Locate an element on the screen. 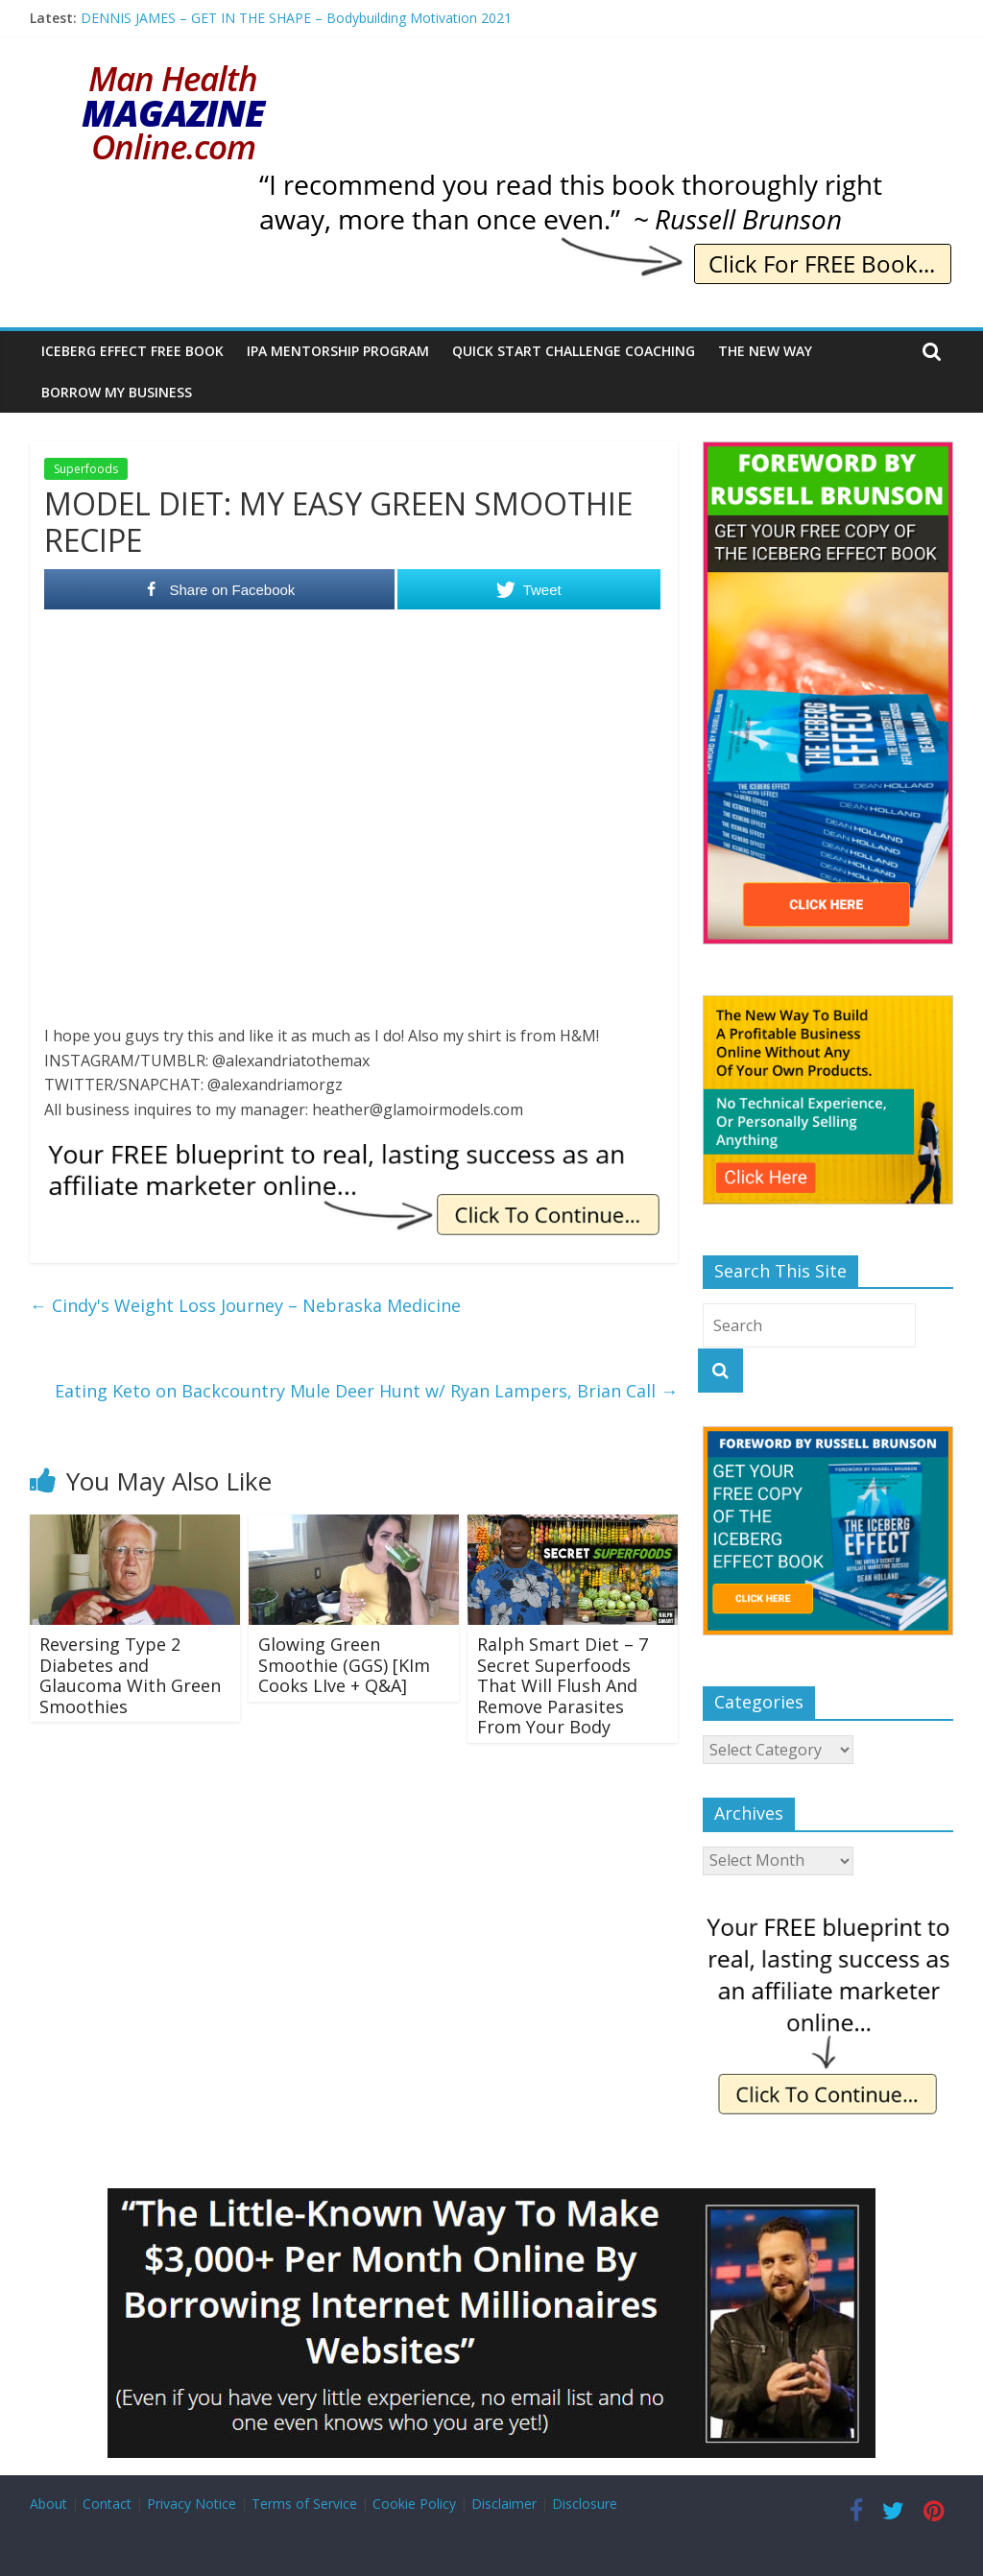  Eating Keto on Backcountry Mule Deer Hunt w/ Ryan Lampers, Brian Call is located at coordinates (366, 1390).